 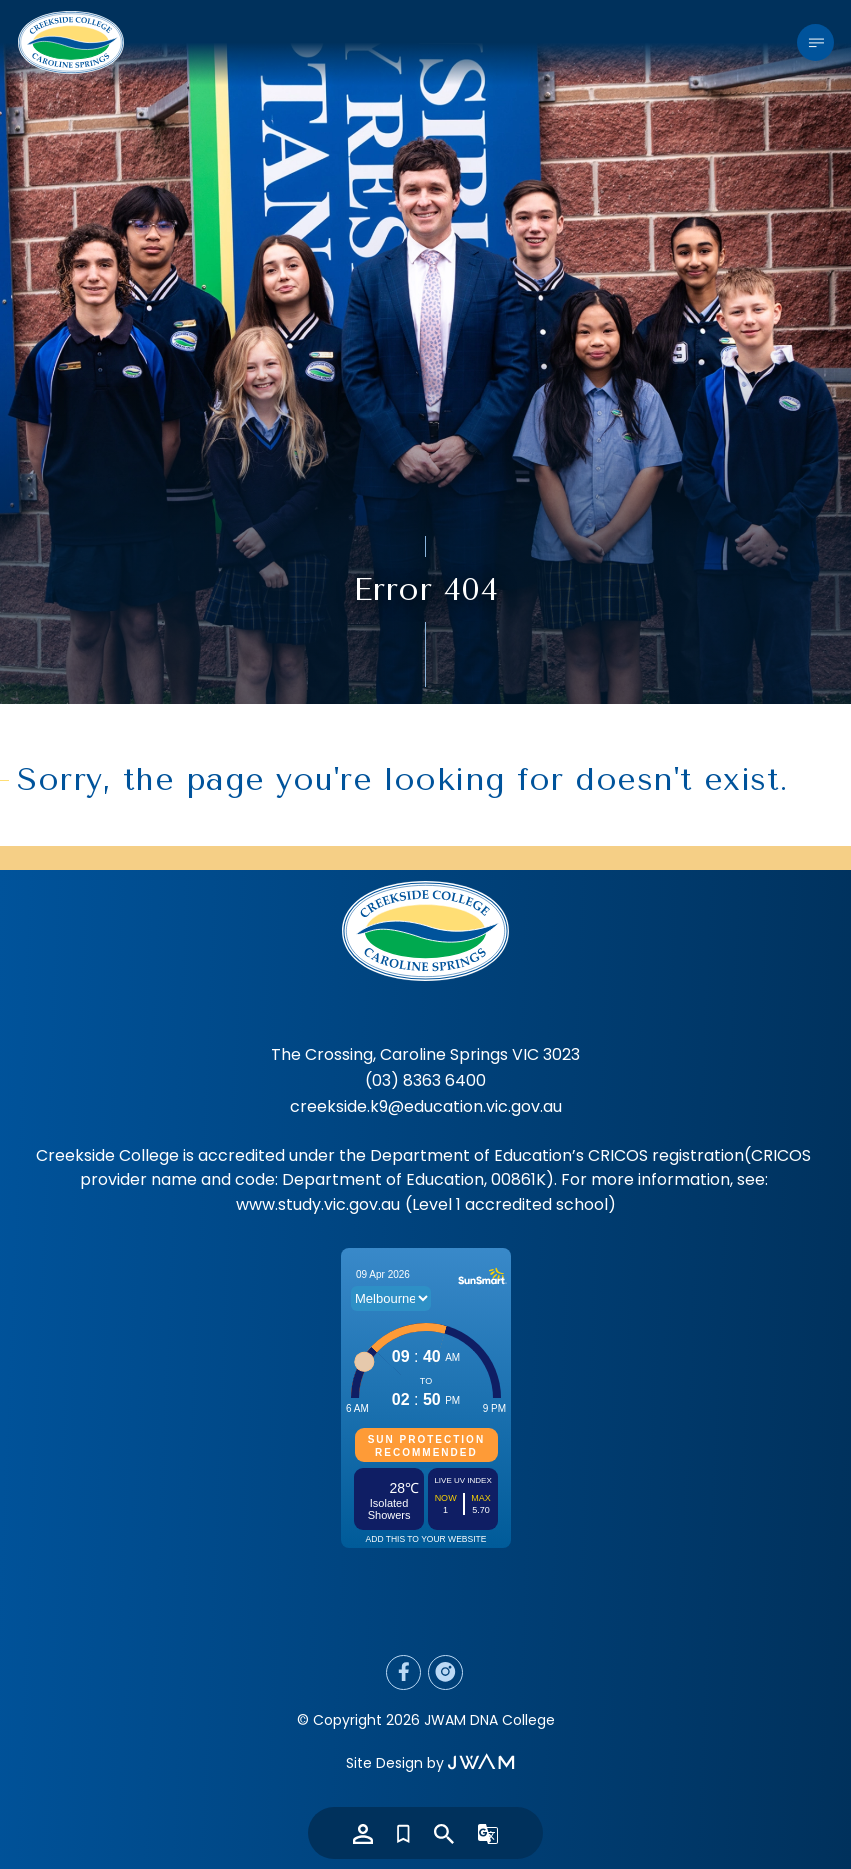 What do you see at coordinates (426, 1106) in the screenshot?
I see `creekside.k9@education.vic.gov.au` at bounding box center [426, 1106].